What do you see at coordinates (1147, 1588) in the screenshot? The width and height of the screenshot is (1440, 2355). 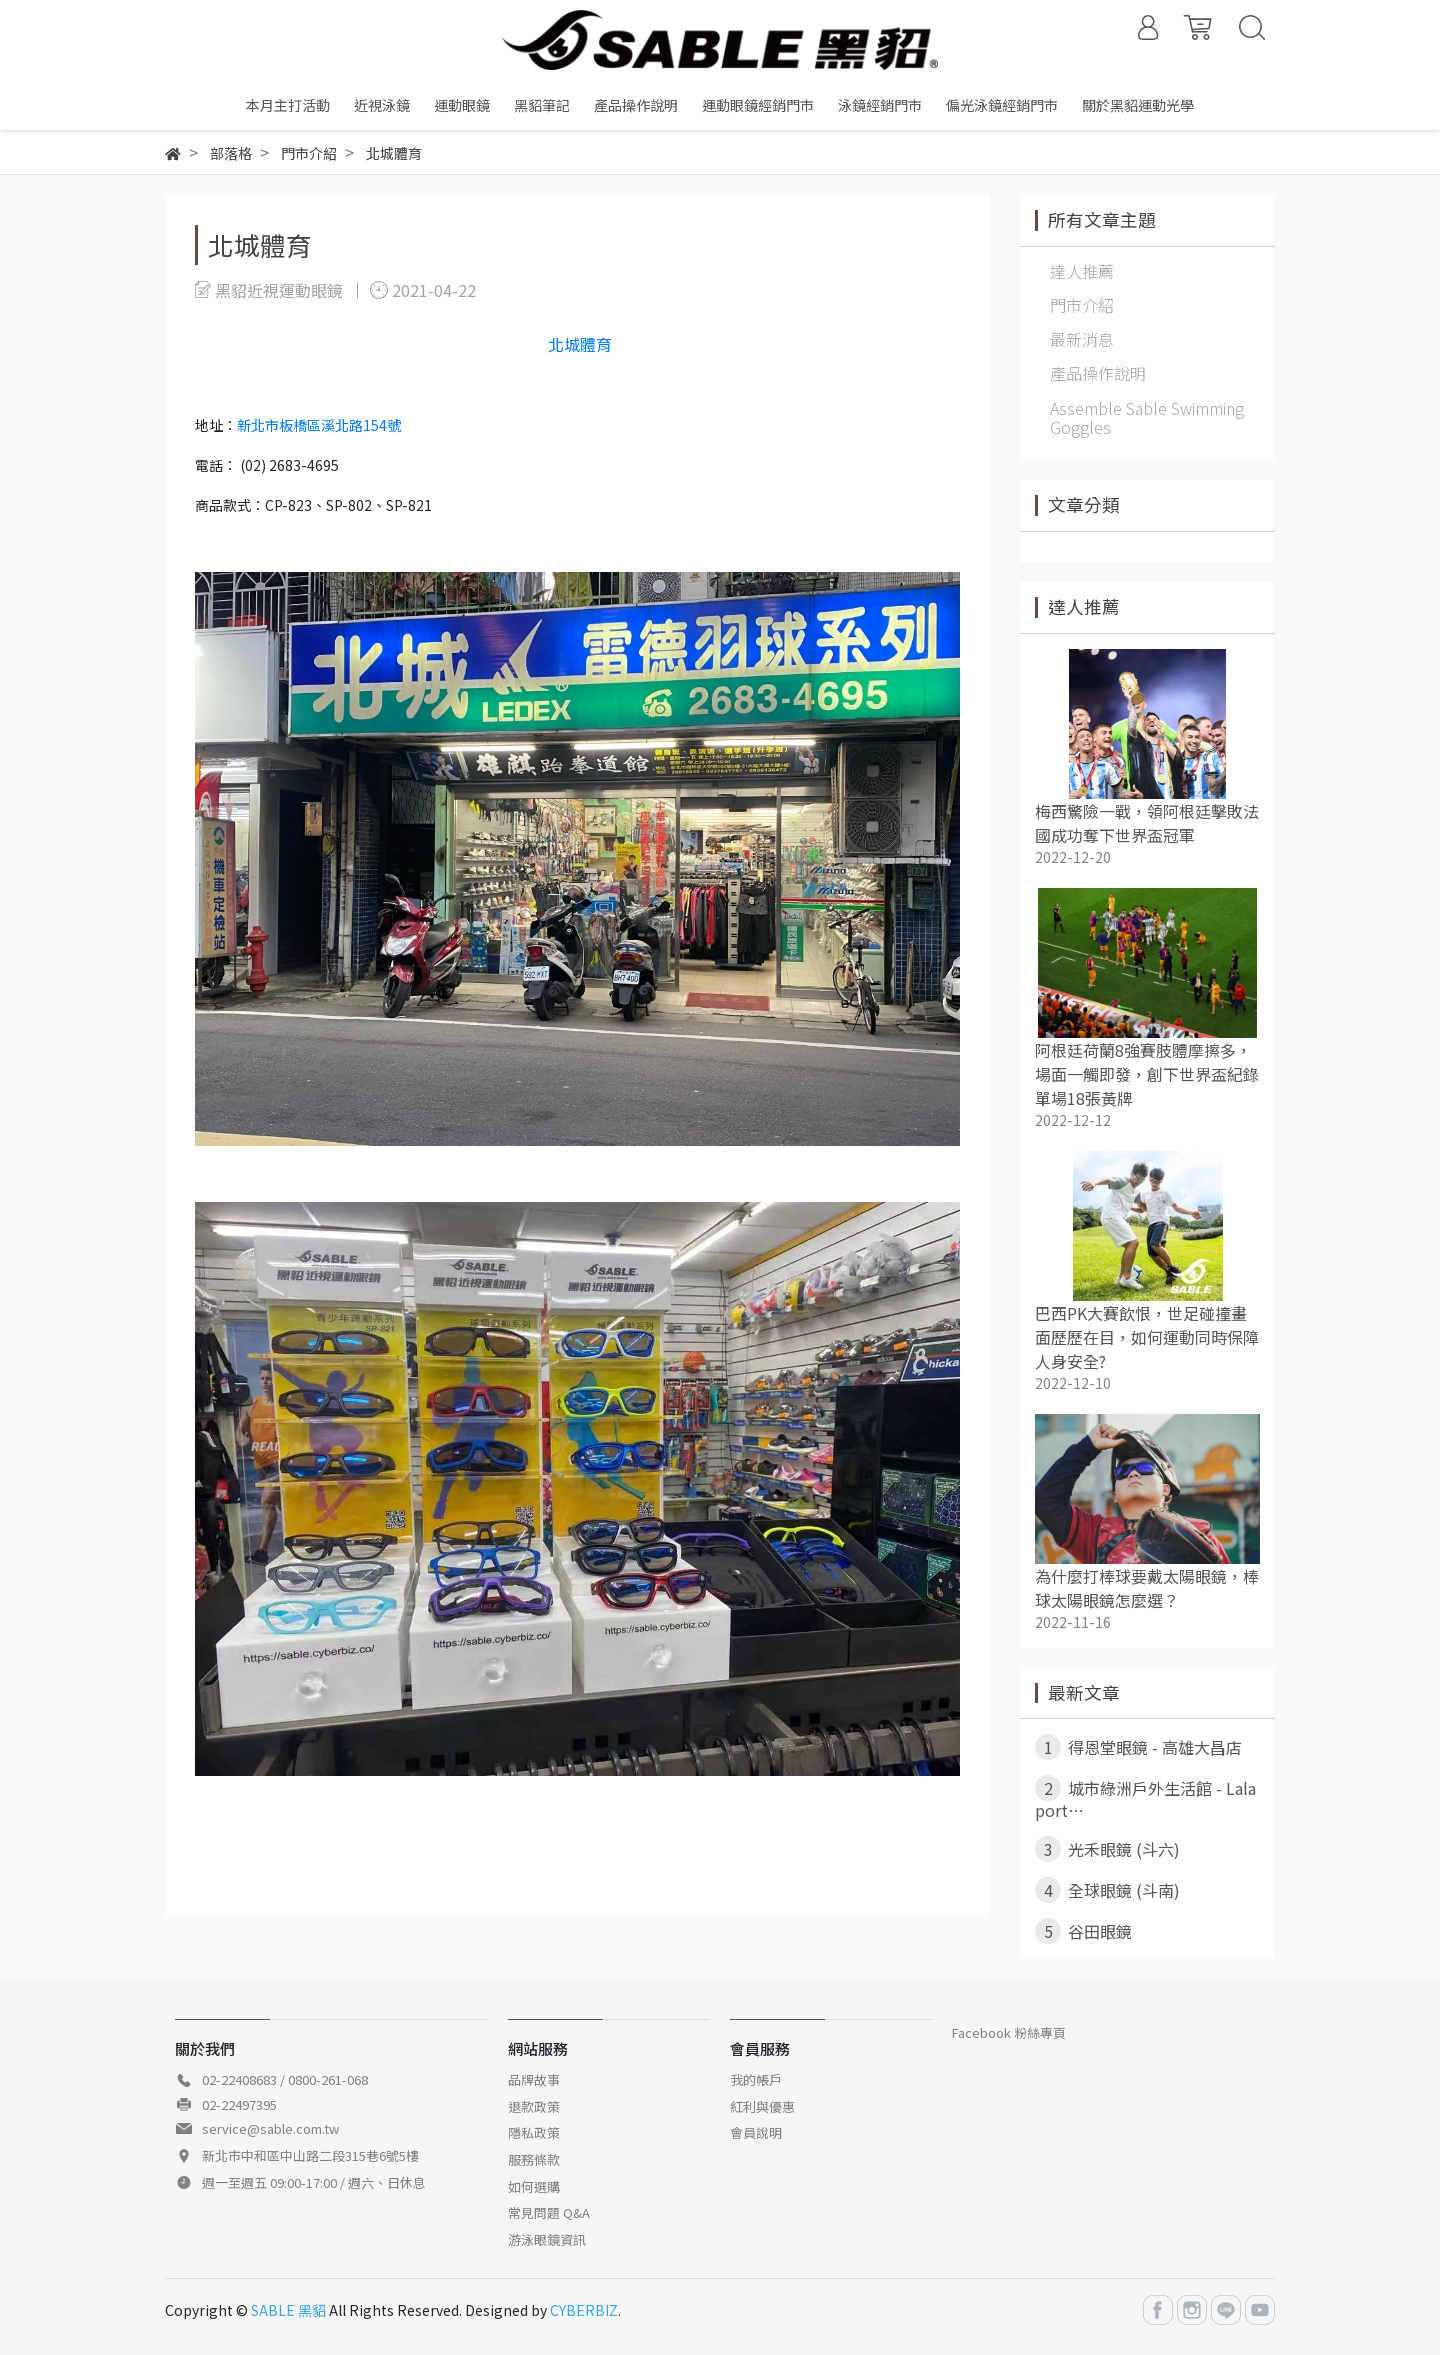 I see `為什麼打棒球要戴太陽眼鏡，棒球太陽眼鏡怎麼選？` at bounding box center [1147, 1588].